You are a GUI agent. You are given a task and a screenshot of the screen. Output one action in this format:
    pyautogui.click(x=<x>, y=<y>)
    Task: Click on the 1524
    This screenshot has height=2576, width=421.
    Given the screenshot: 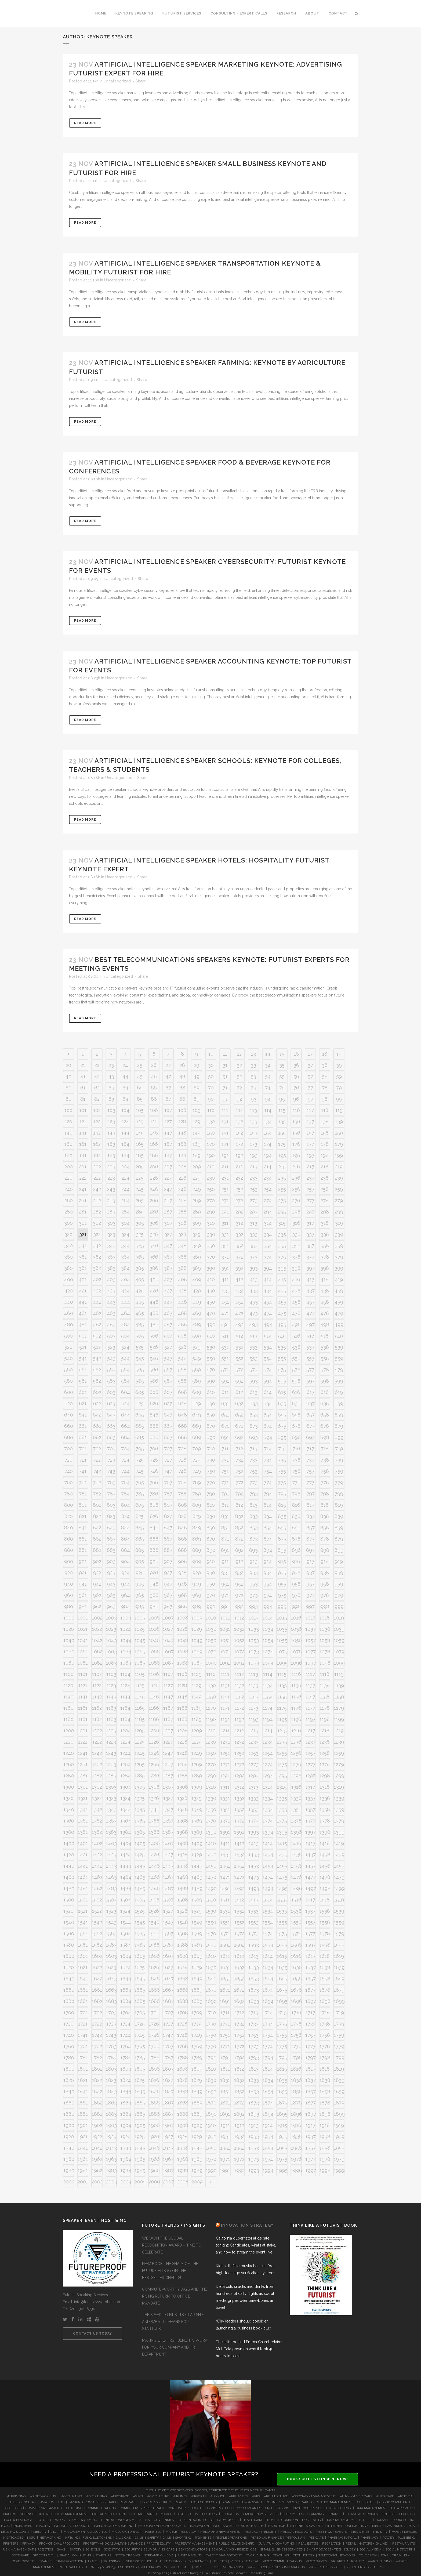 What is the action you would take?
    pyautogui.click(x=125, y=1911)
    